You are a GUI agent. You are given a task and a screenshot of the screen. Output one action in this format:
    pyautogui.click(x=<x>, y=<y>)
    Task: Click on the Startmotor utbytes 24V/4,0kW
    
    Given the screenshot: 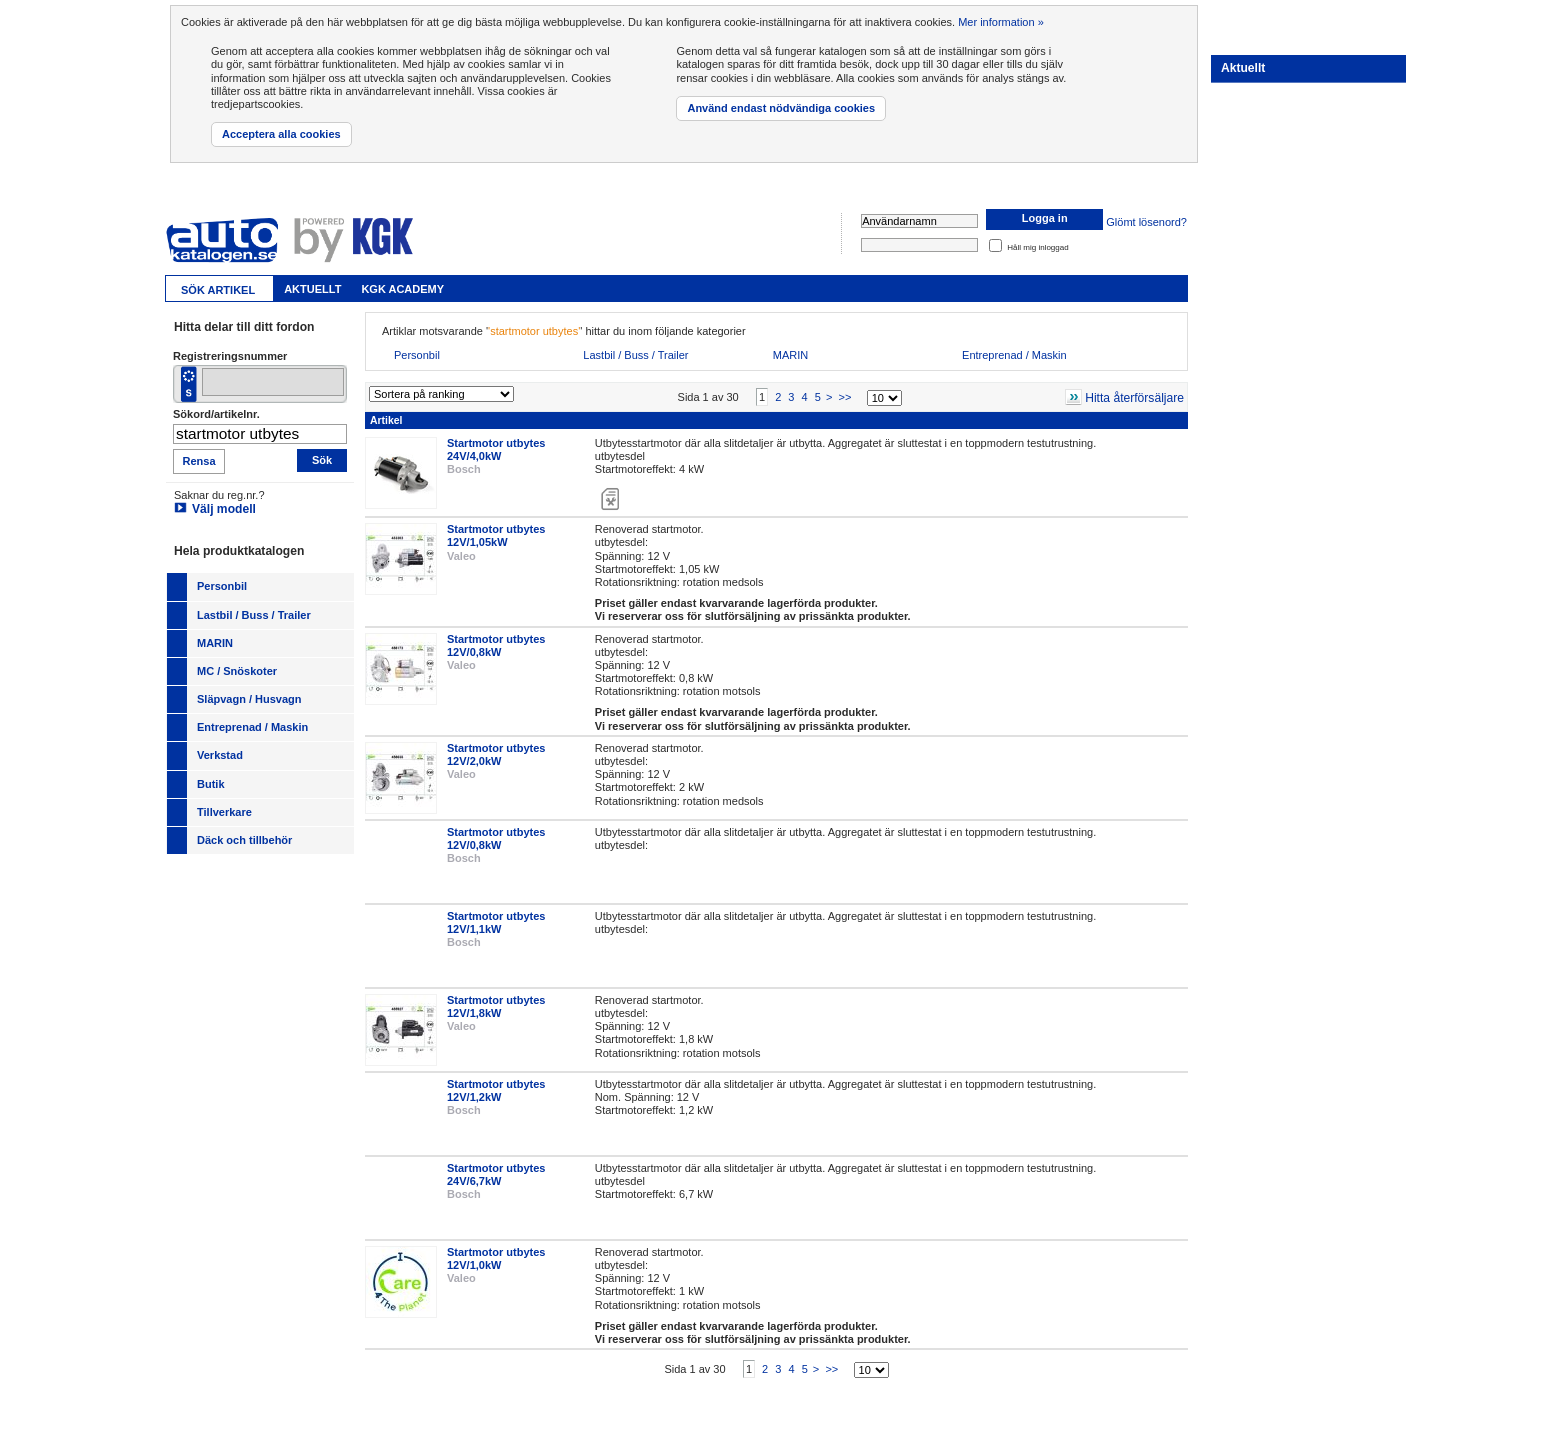 What is the action you would take?
    pyautogui.click(x=496, y=449)
    